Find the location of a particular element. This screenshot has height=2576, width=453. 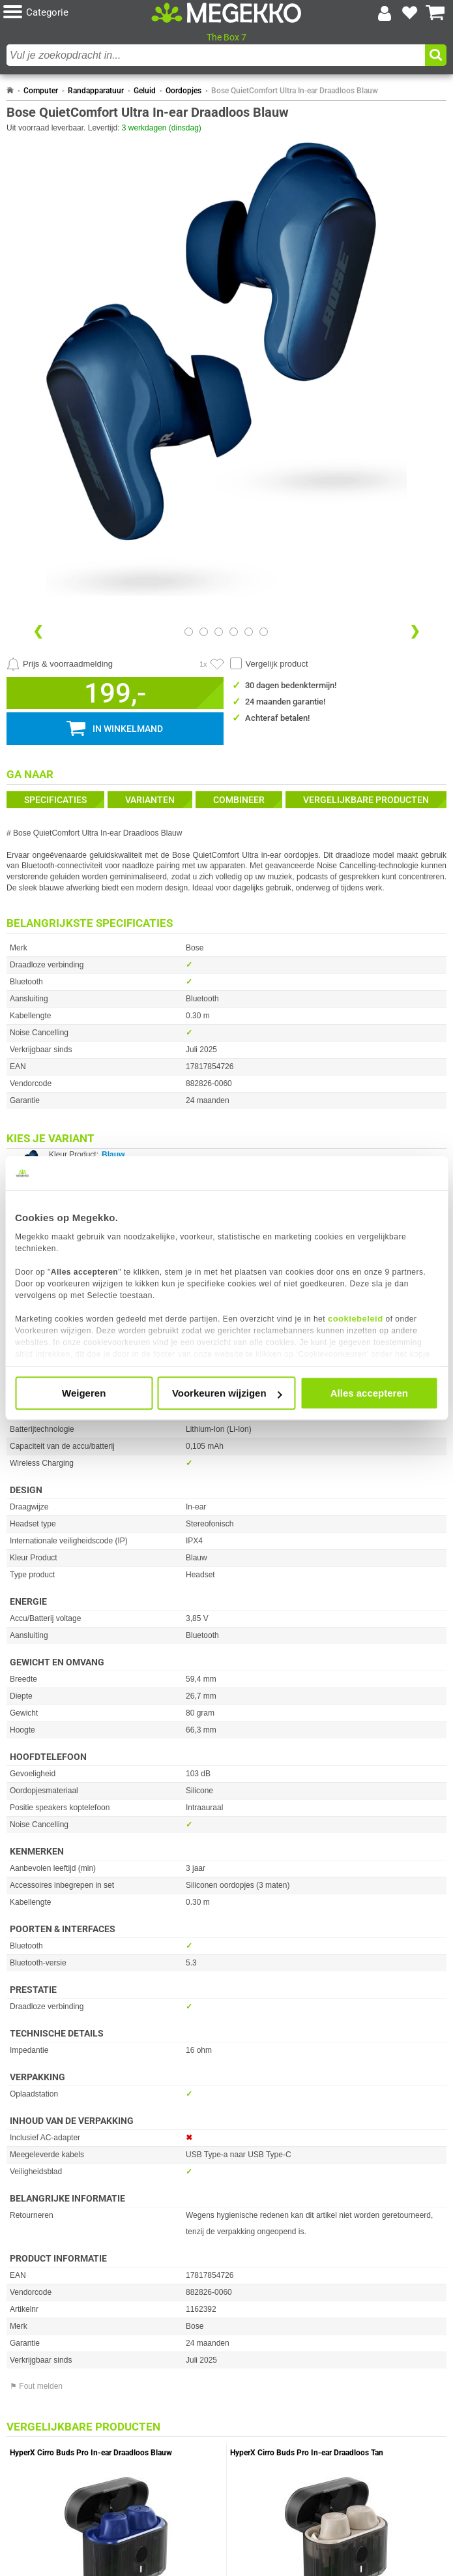

Specificaties is located at coordinates (55, 800).